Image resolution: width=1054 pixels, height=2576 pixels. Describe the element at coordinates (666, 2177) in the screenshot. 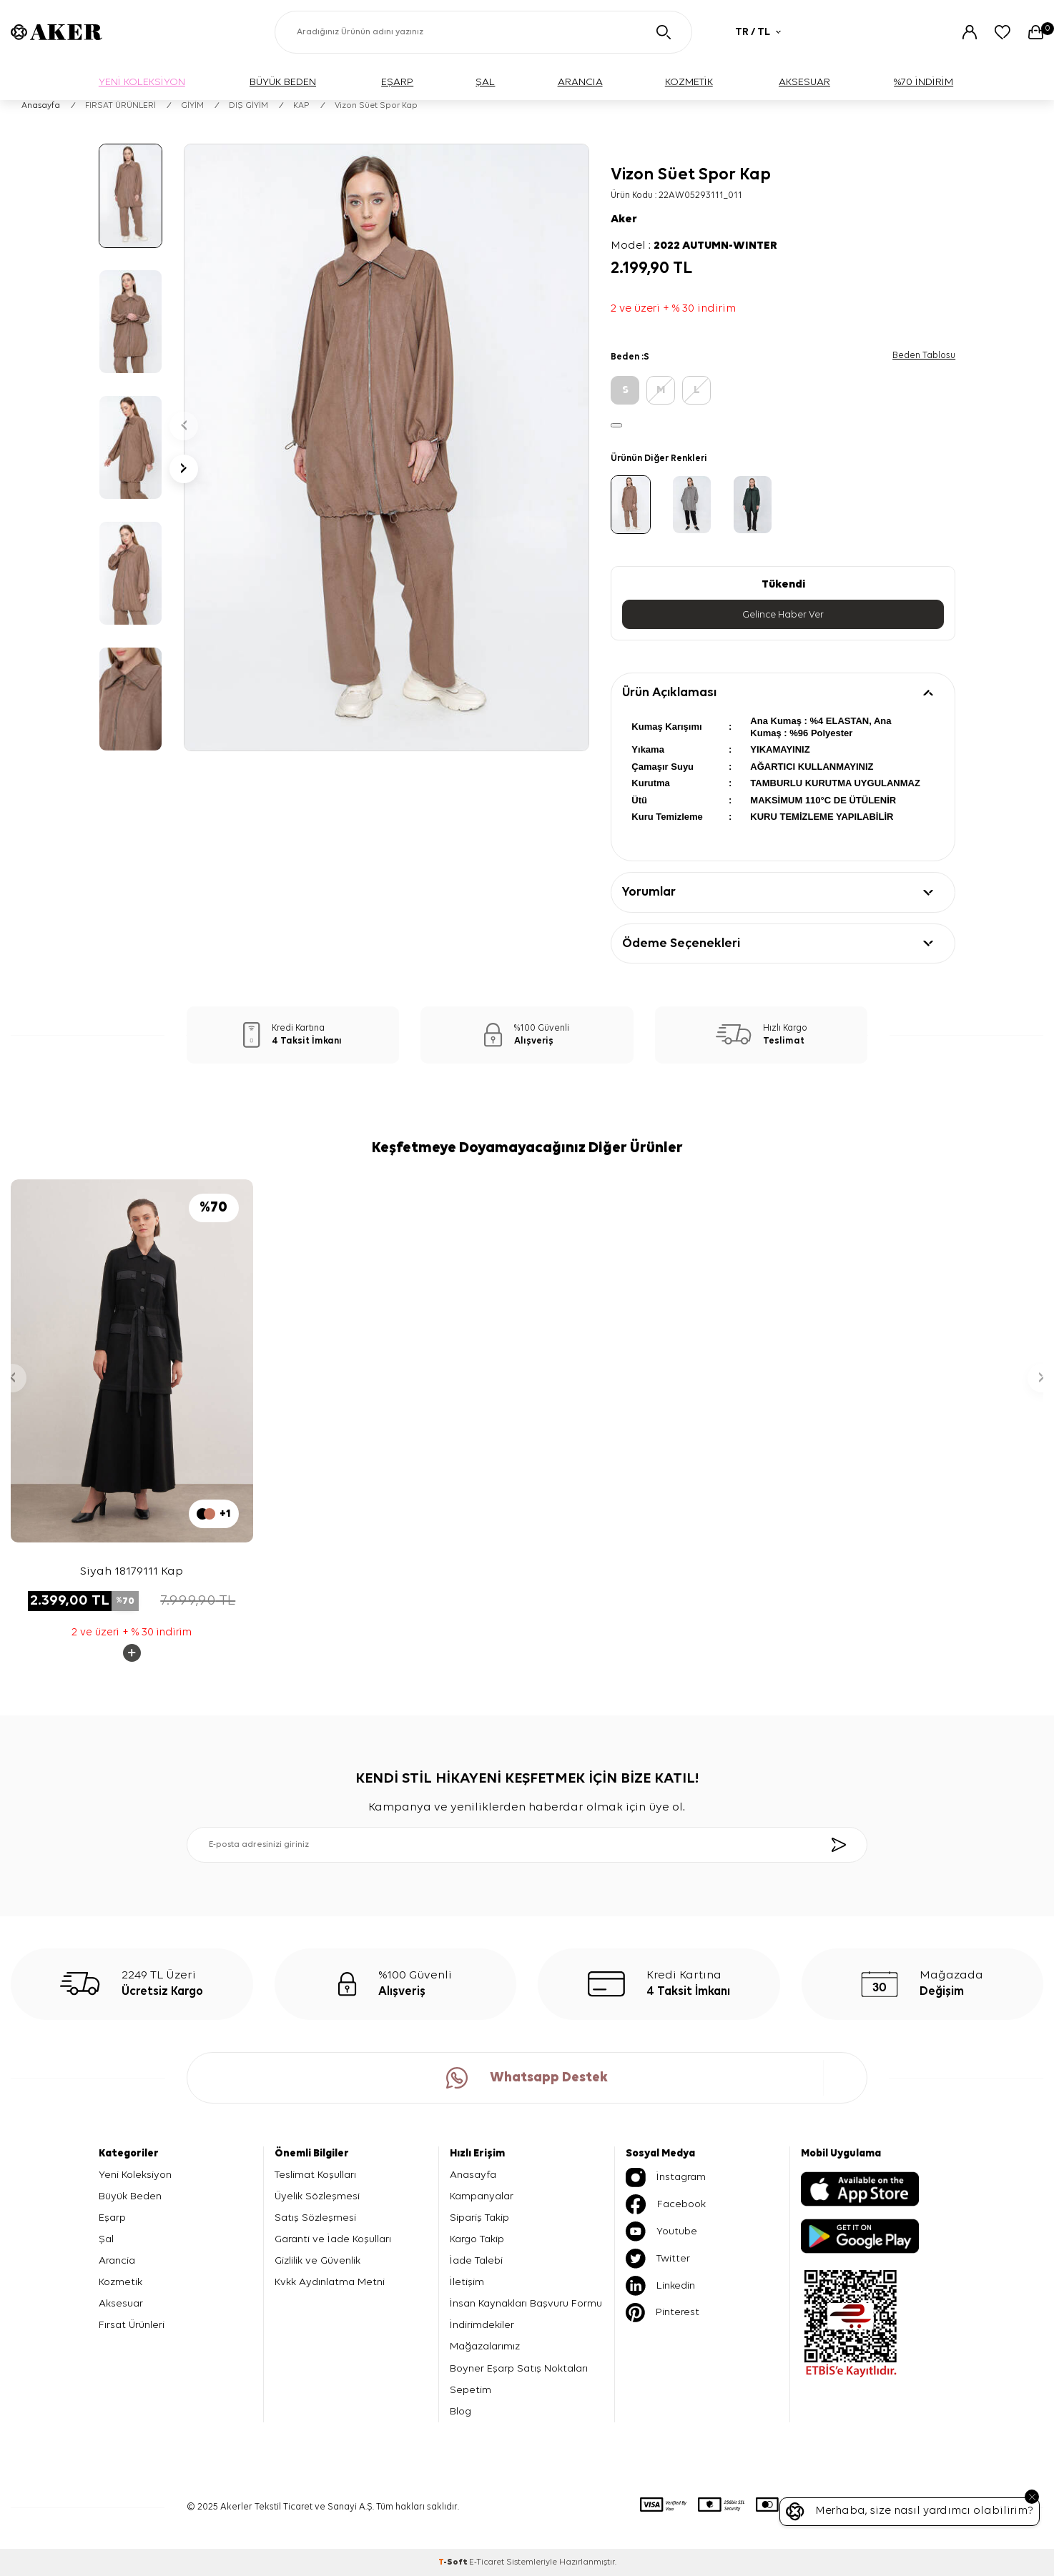

I see `İnstagram` at that location.